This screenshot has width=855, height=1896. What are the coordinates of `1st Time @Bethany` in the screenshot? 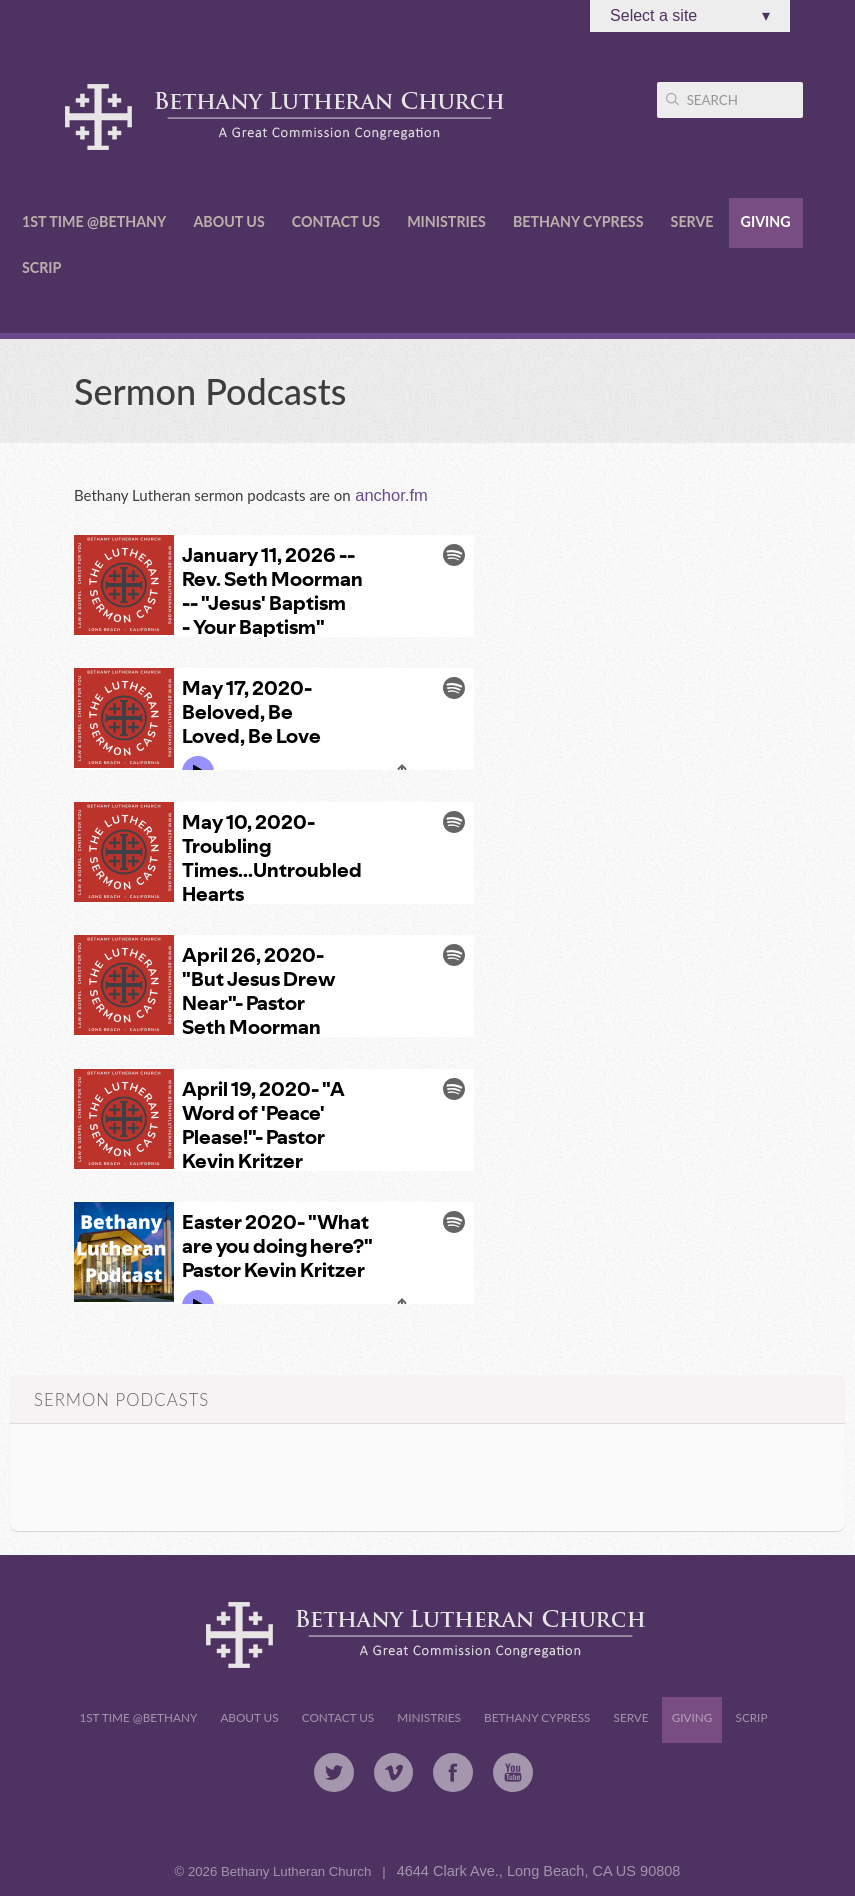 It's located at (94, 221).